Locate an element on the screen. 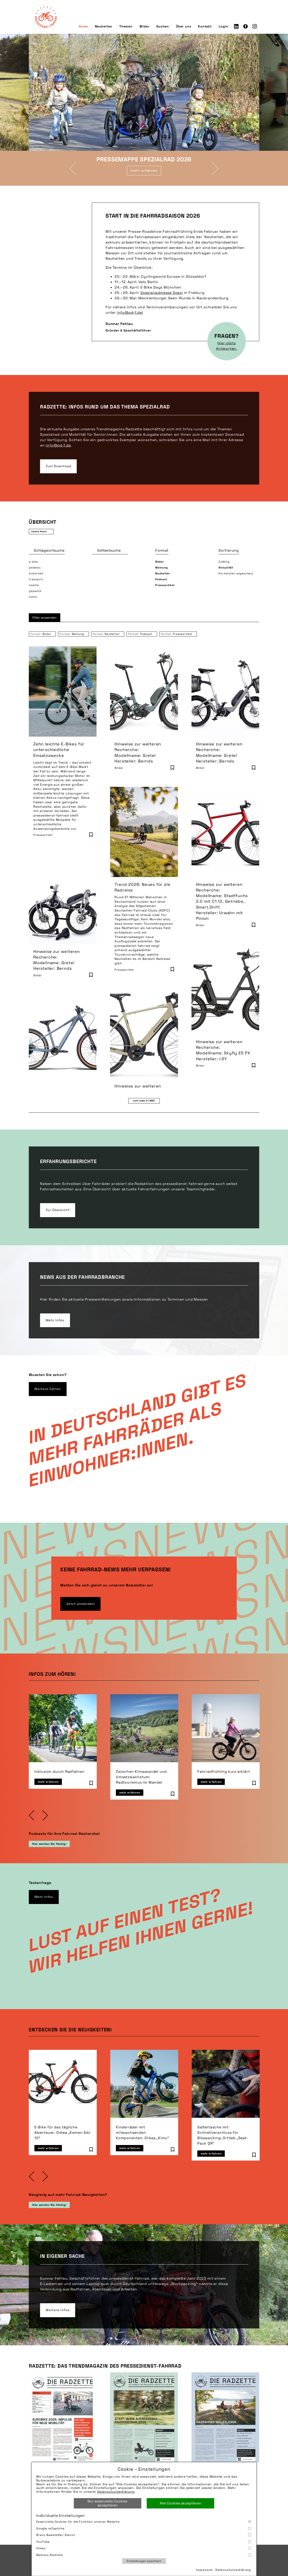 Image resolution: width=288 pixels, height=2576 pixels. Aktualität is located at coordinates (225, 567).